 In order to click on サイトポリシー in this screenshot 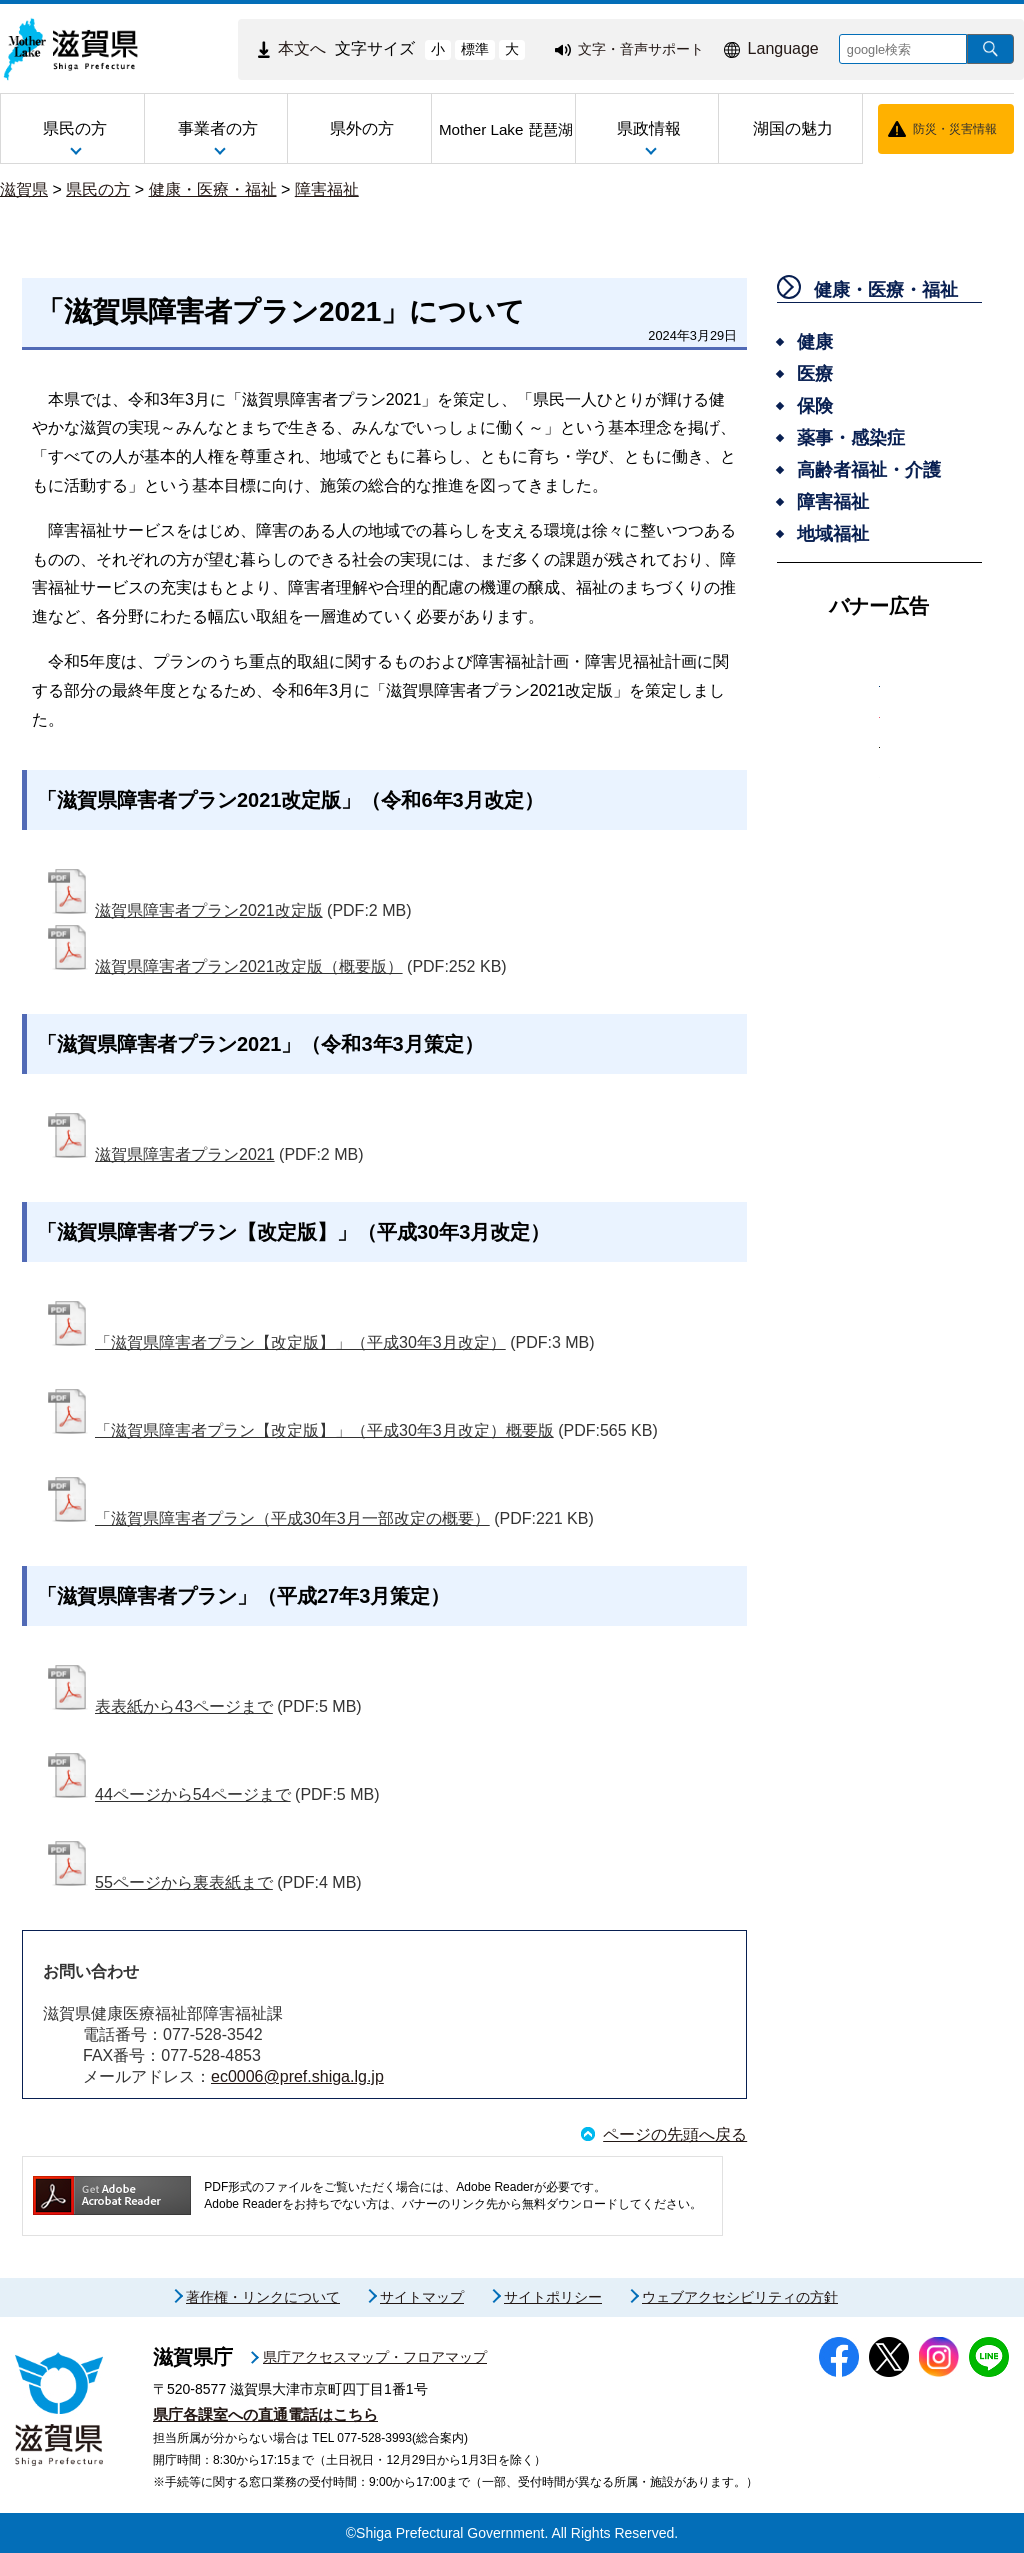, I will do `click(553, 2297)`.